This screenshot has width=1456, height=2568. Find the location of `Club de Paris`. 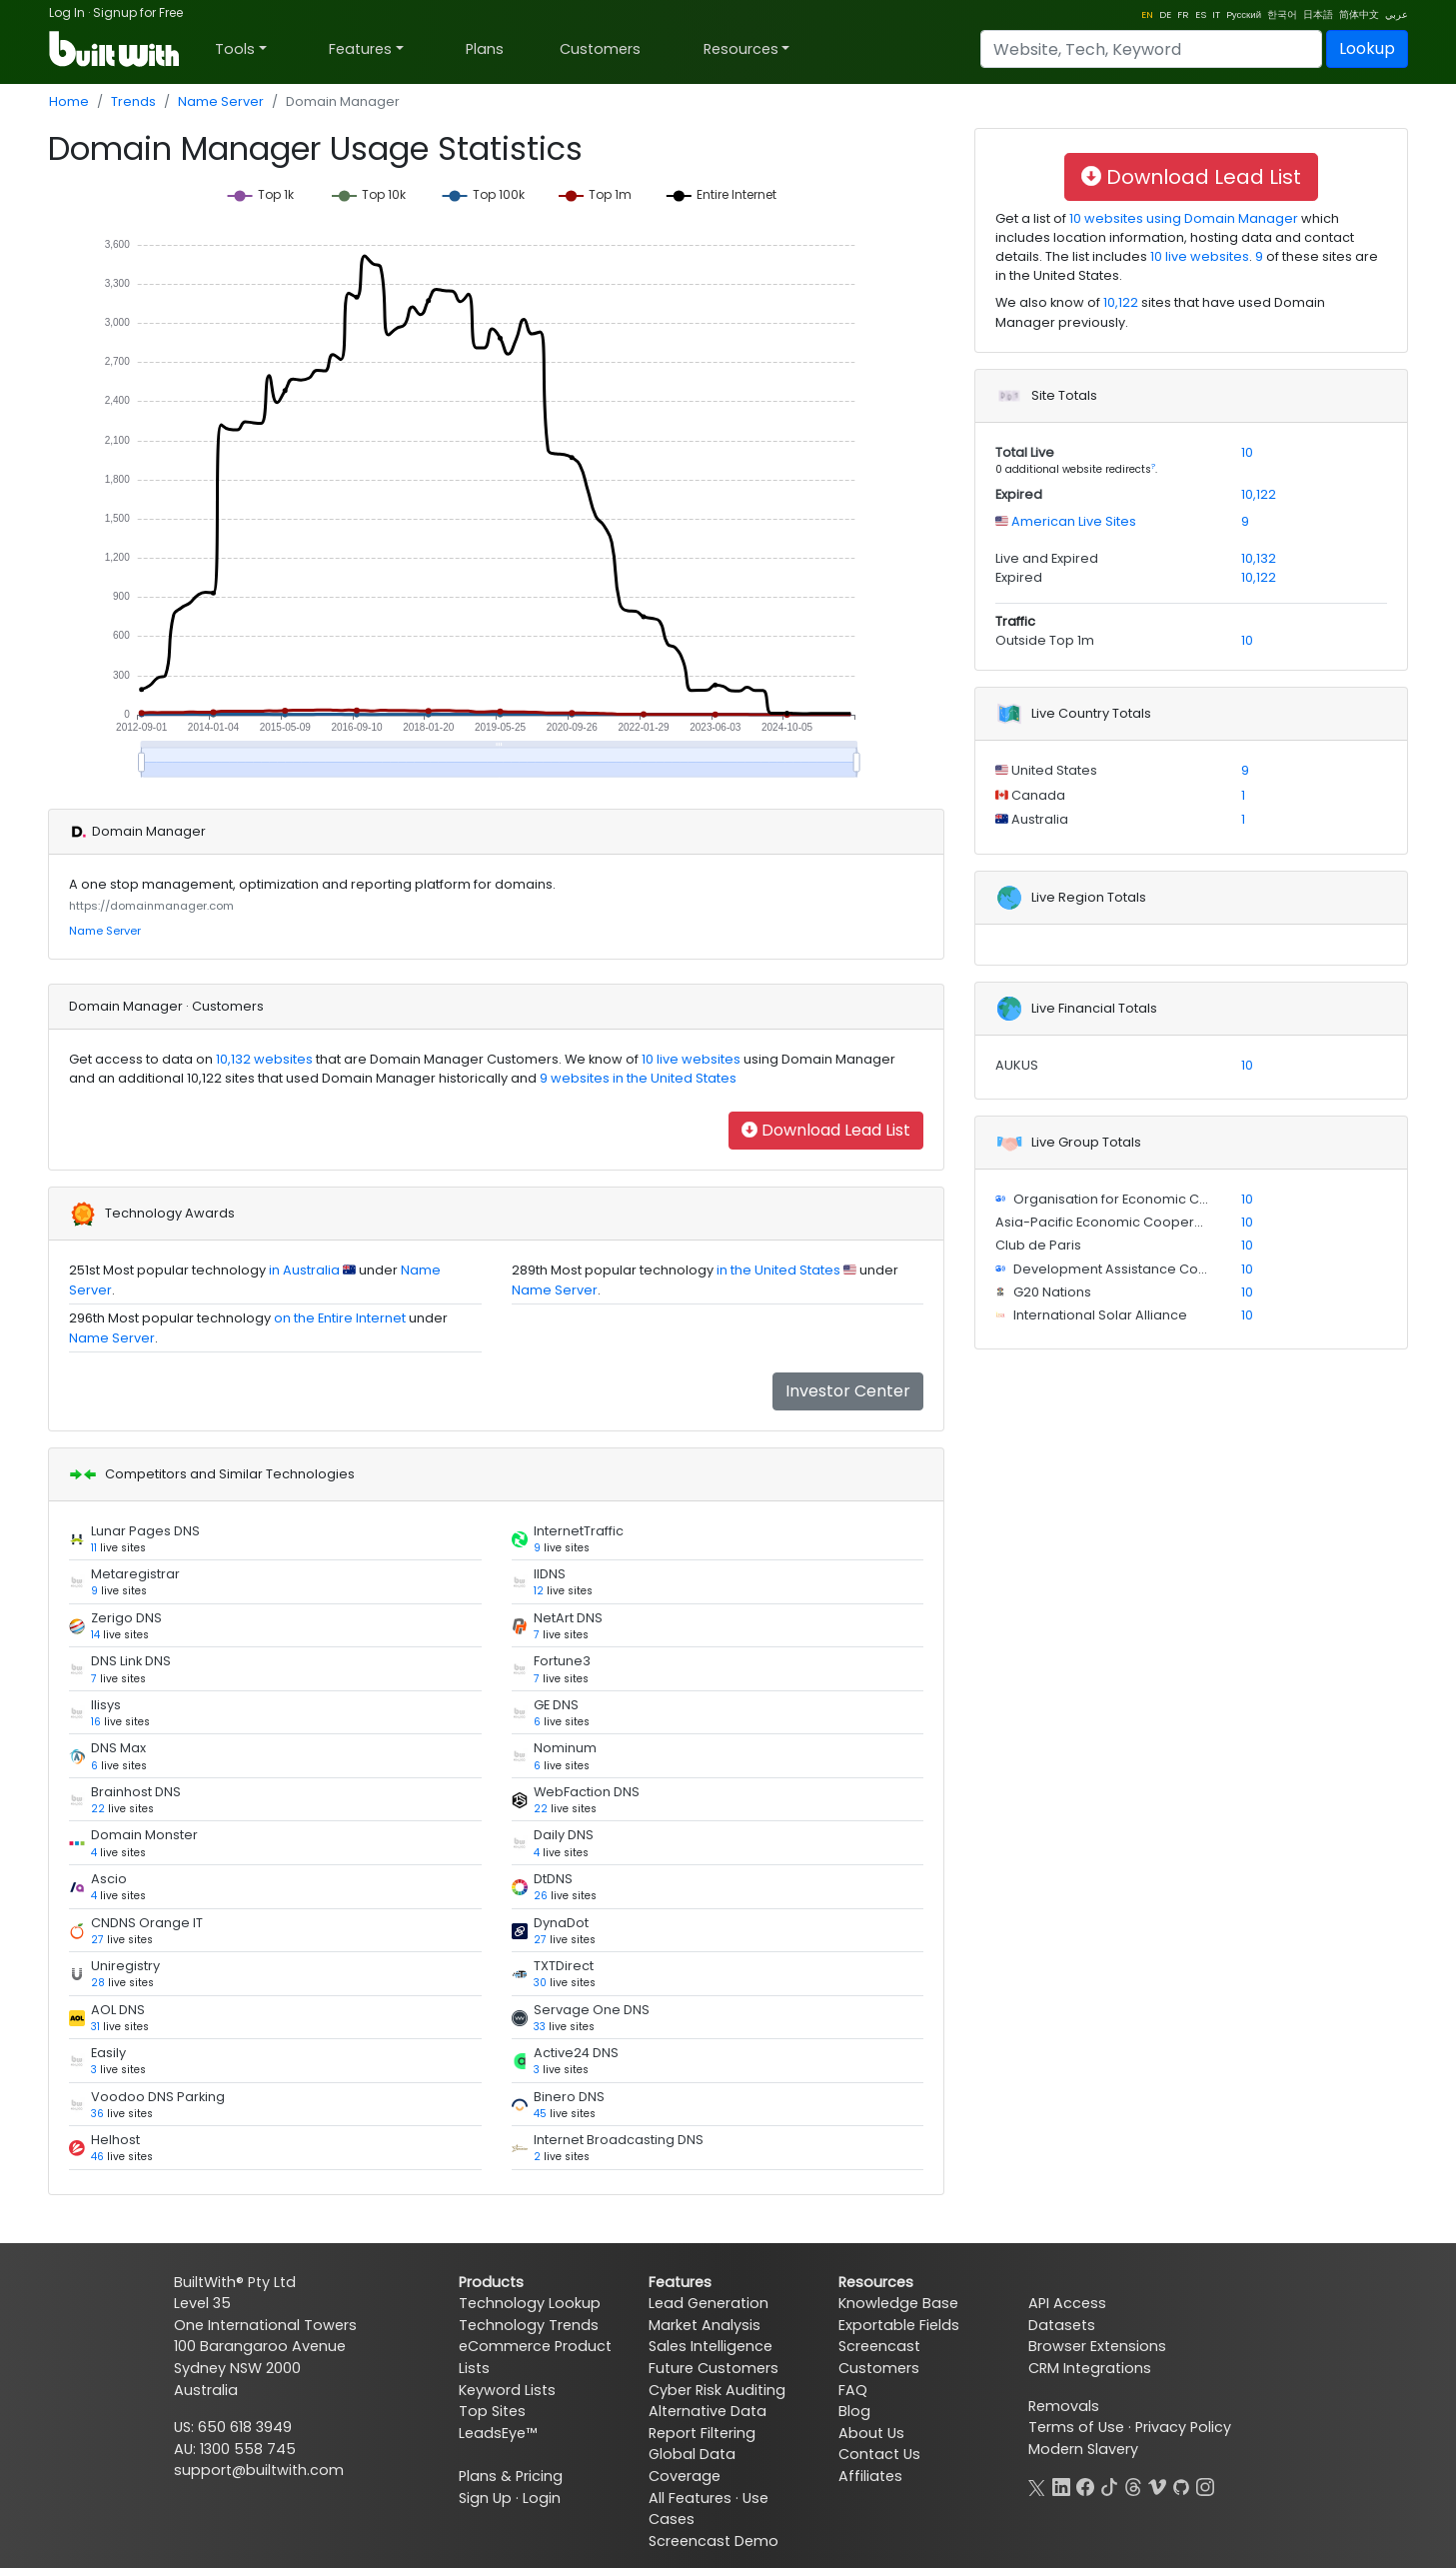

Club de Paris is located at coordinates (1038, 1245).